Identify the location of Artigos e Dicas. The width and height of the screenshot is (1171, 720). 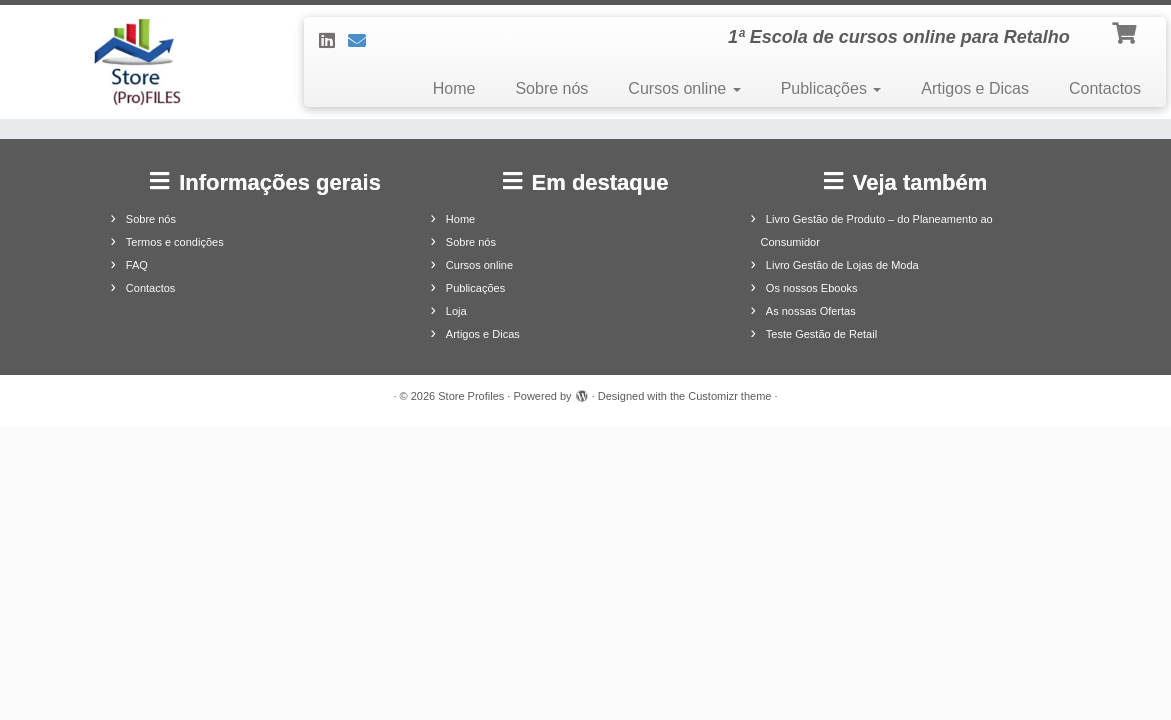
(975, 88).